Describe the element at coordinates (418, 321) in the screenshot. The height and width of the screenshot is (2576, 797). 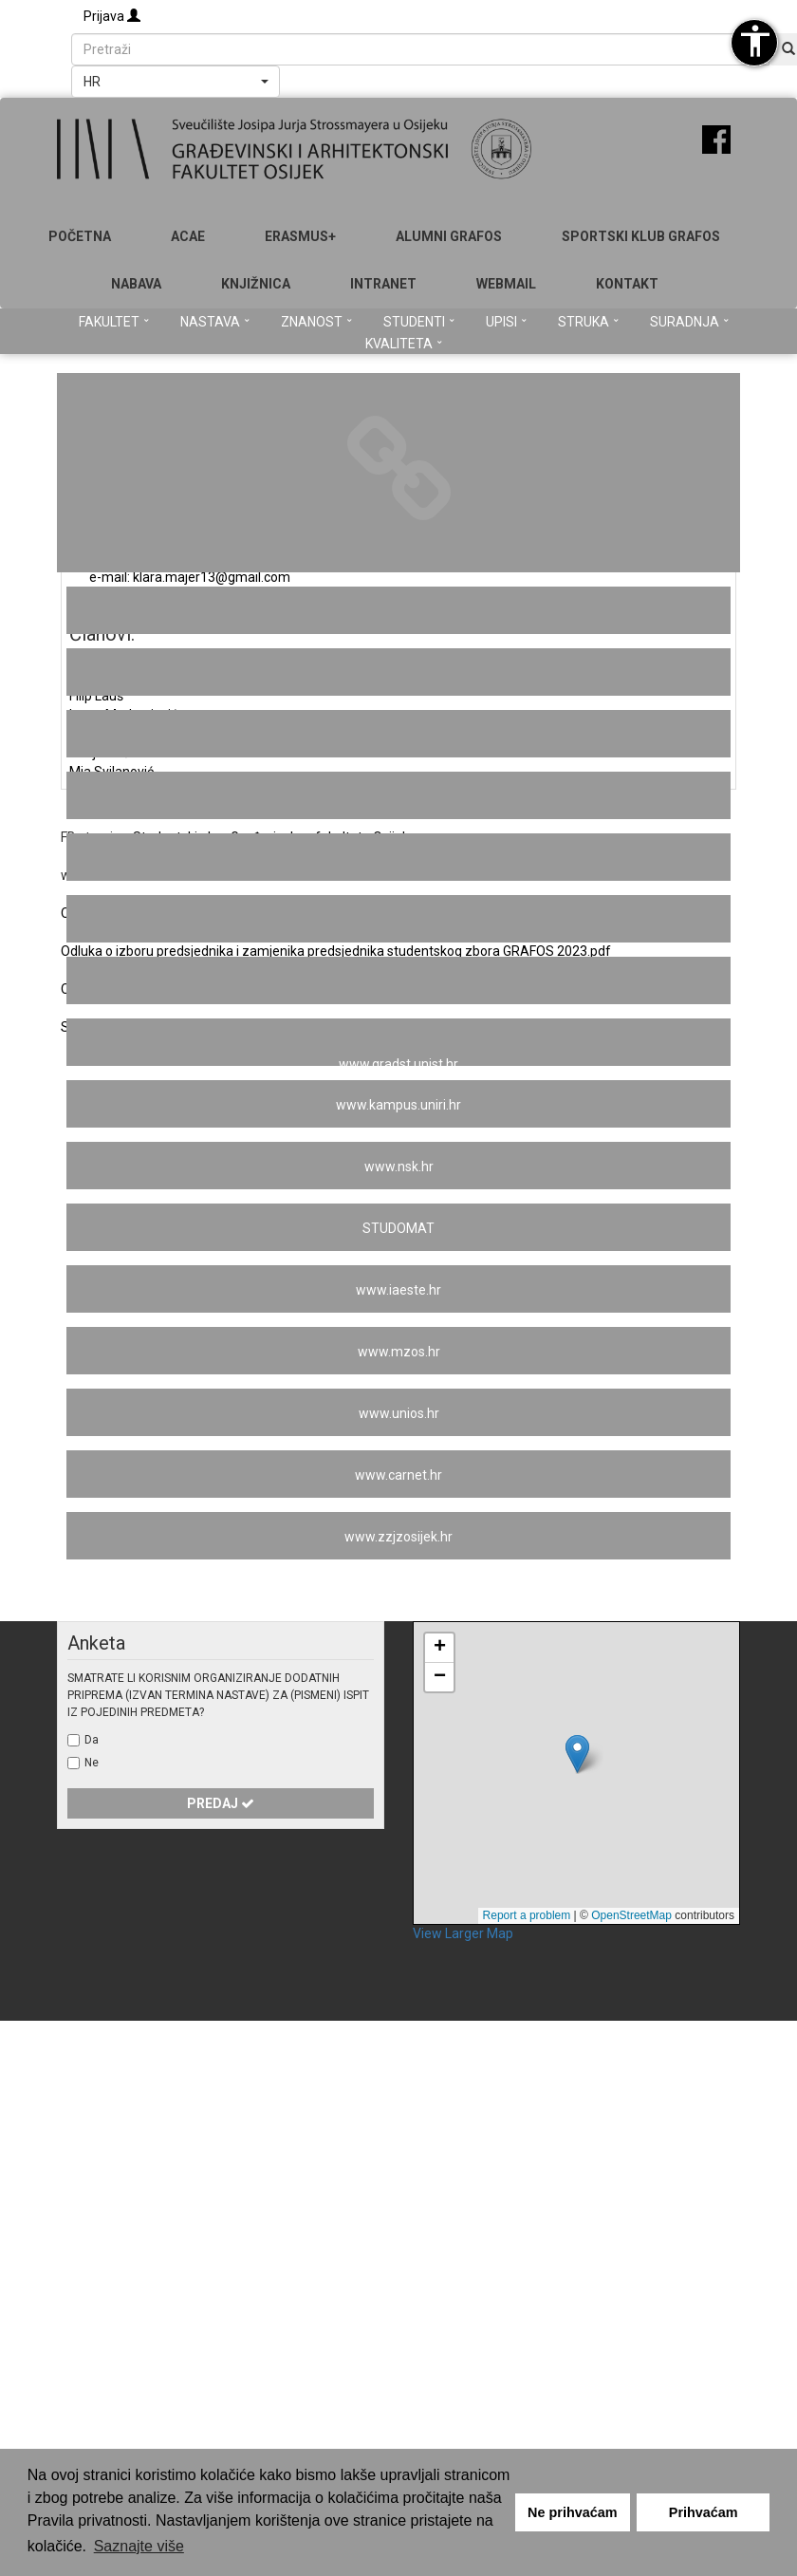
I see `Studenti` at that location.